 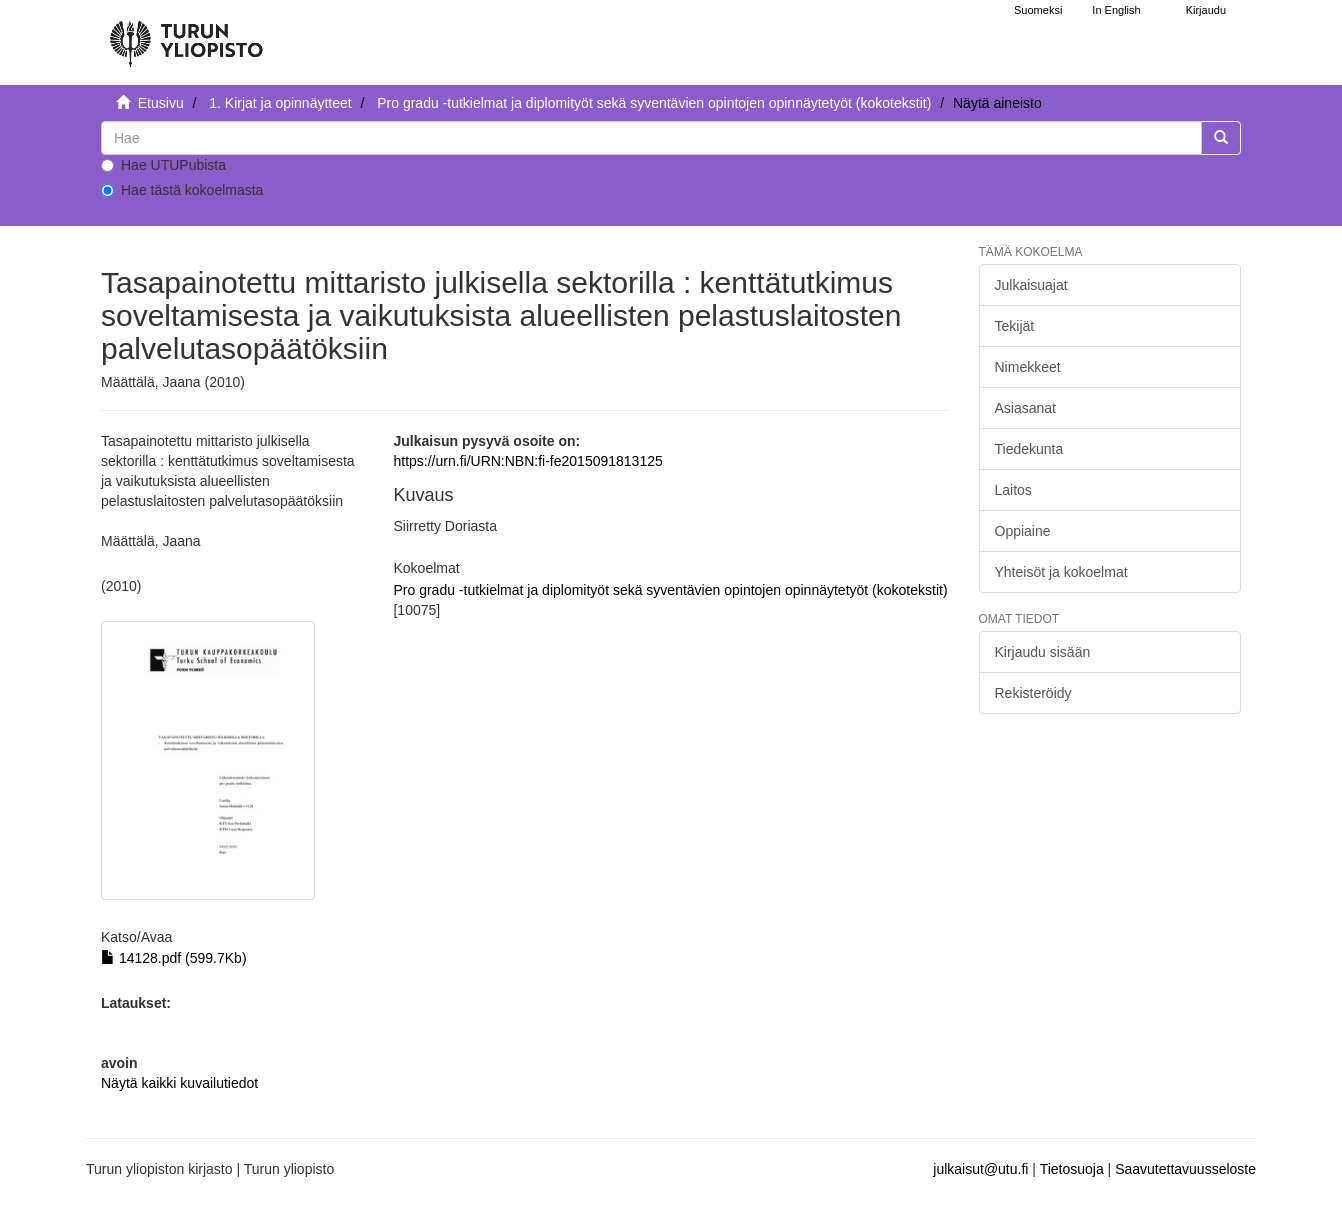 What do you see at coordinates (186, 35) in the screenshot?
I see `[UTUPub Etusivu]` at bounding box center [186, 35].